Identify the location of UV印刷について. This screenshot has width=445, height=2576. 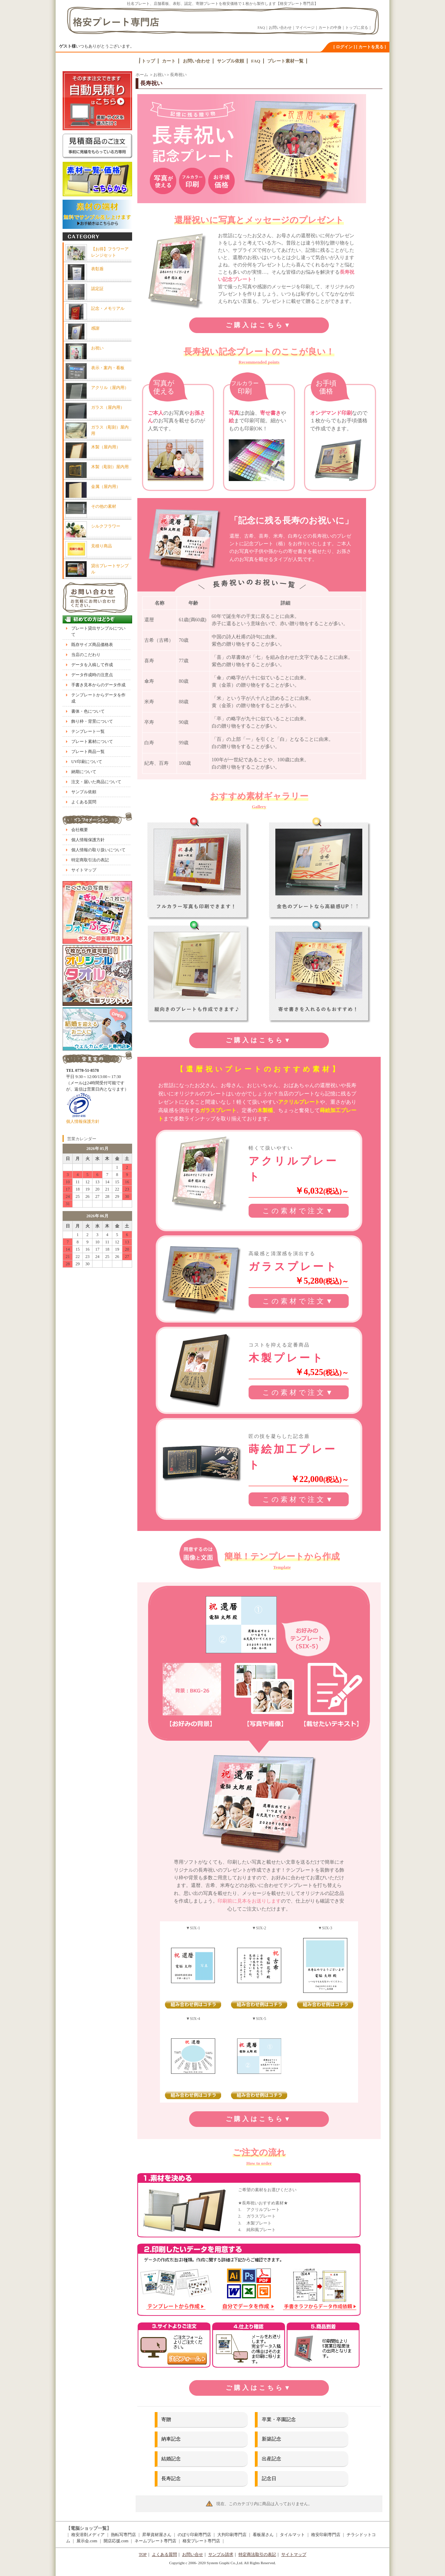
(86, 761).